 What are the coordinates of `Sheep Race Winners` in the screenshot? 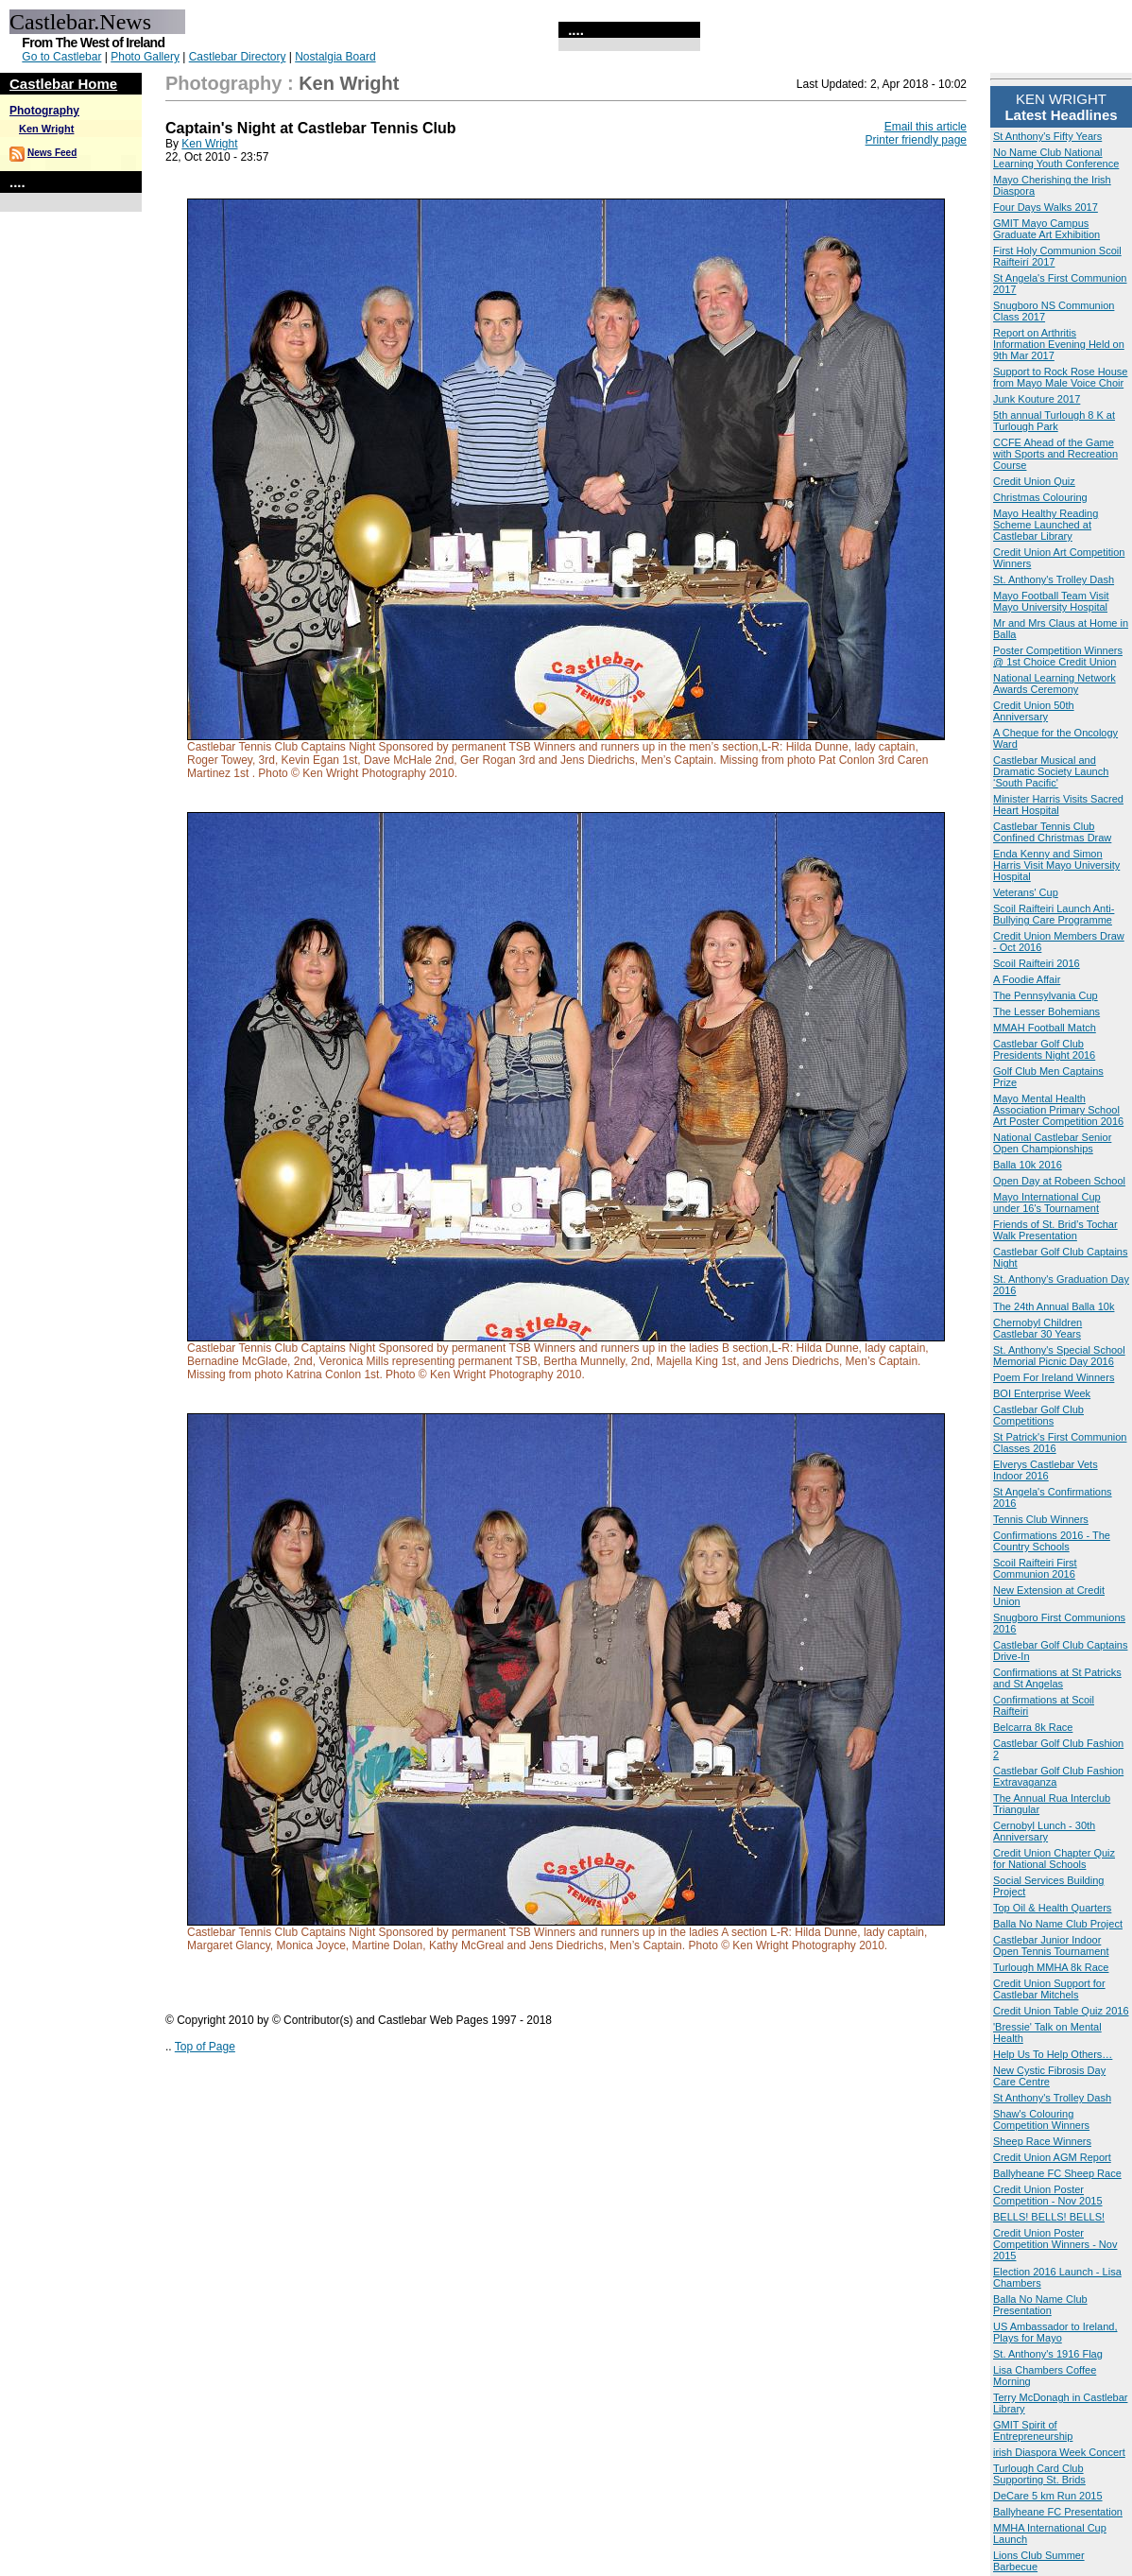 It's located at (1042, 2141).